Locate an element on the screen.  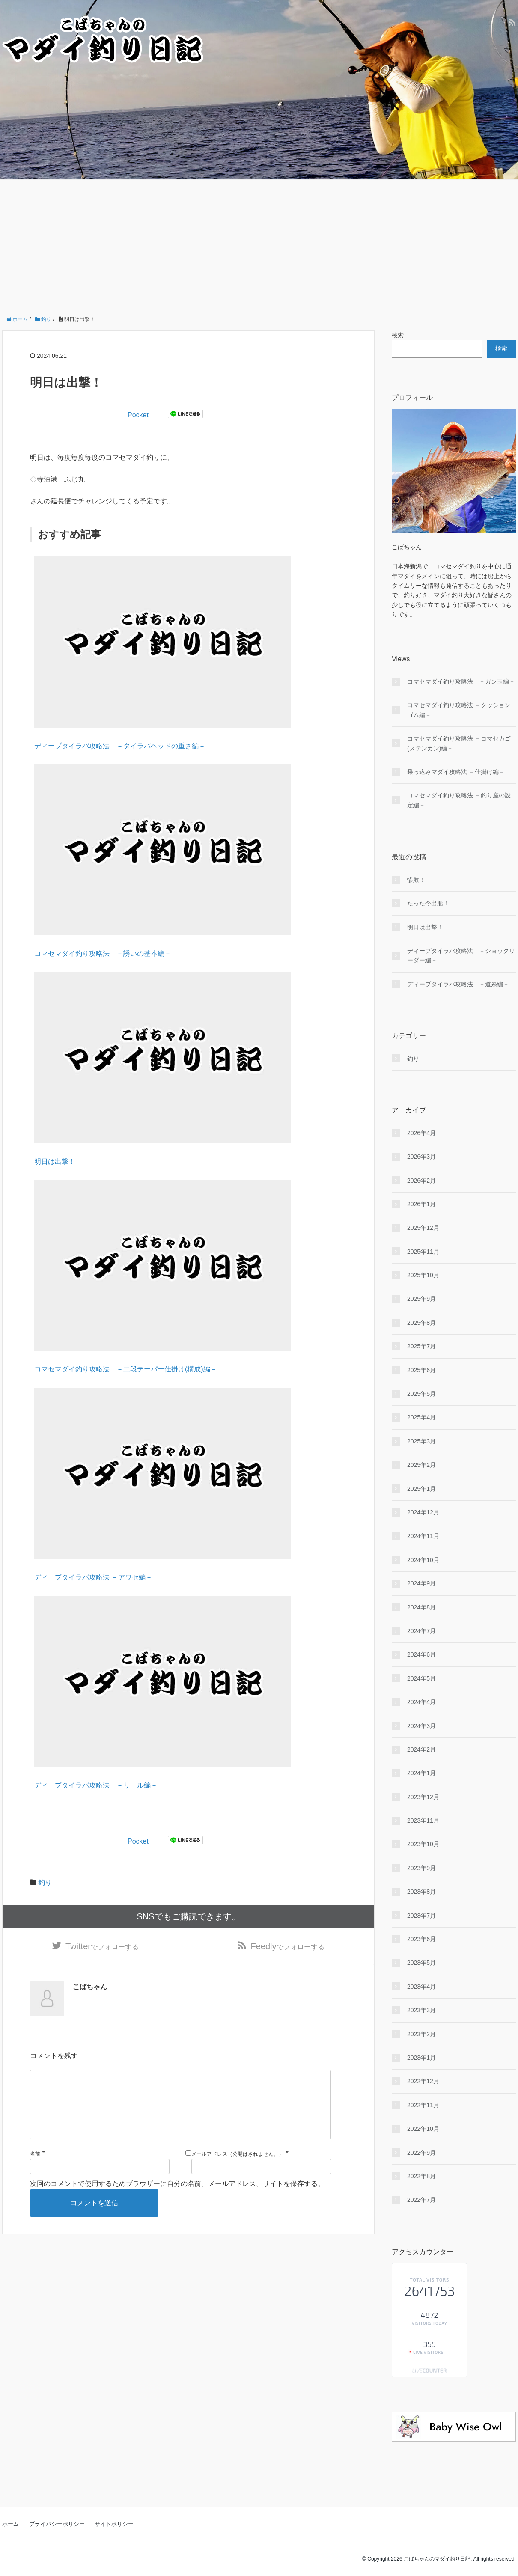
2024年10月 is located at coordinates (423, 1559).